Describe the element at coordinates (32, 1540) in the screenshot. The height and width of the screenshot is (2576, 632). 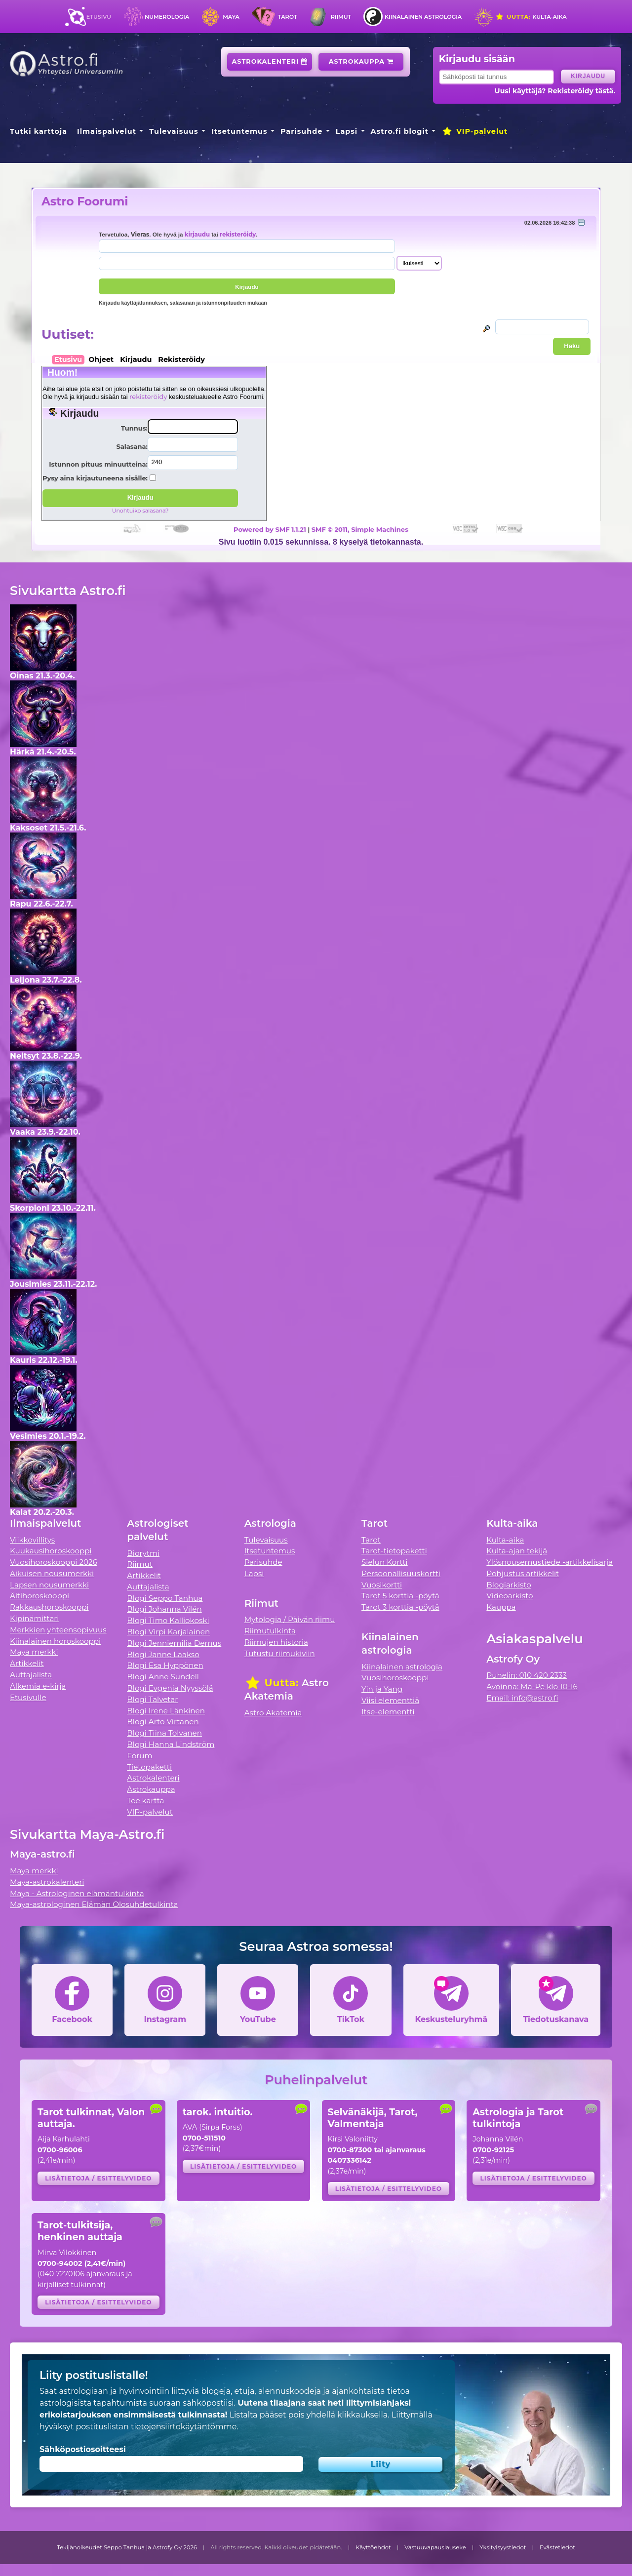
I see `Viikkovillitys` at that location.